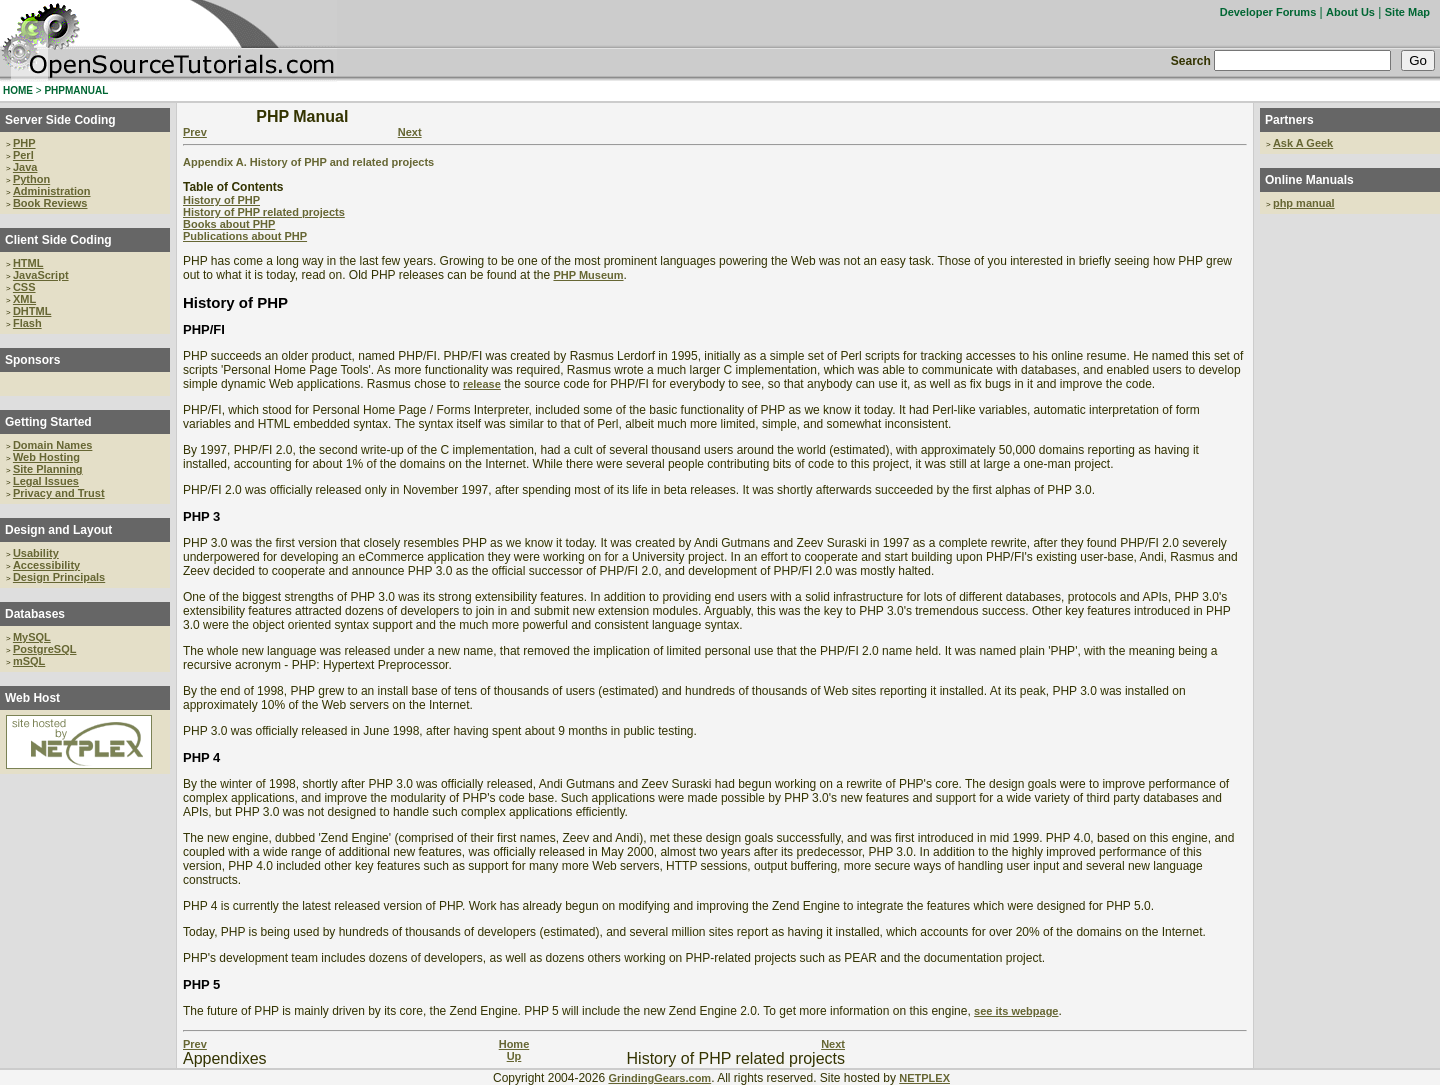  I want to click on Client Side Coding, so click(58, 240).